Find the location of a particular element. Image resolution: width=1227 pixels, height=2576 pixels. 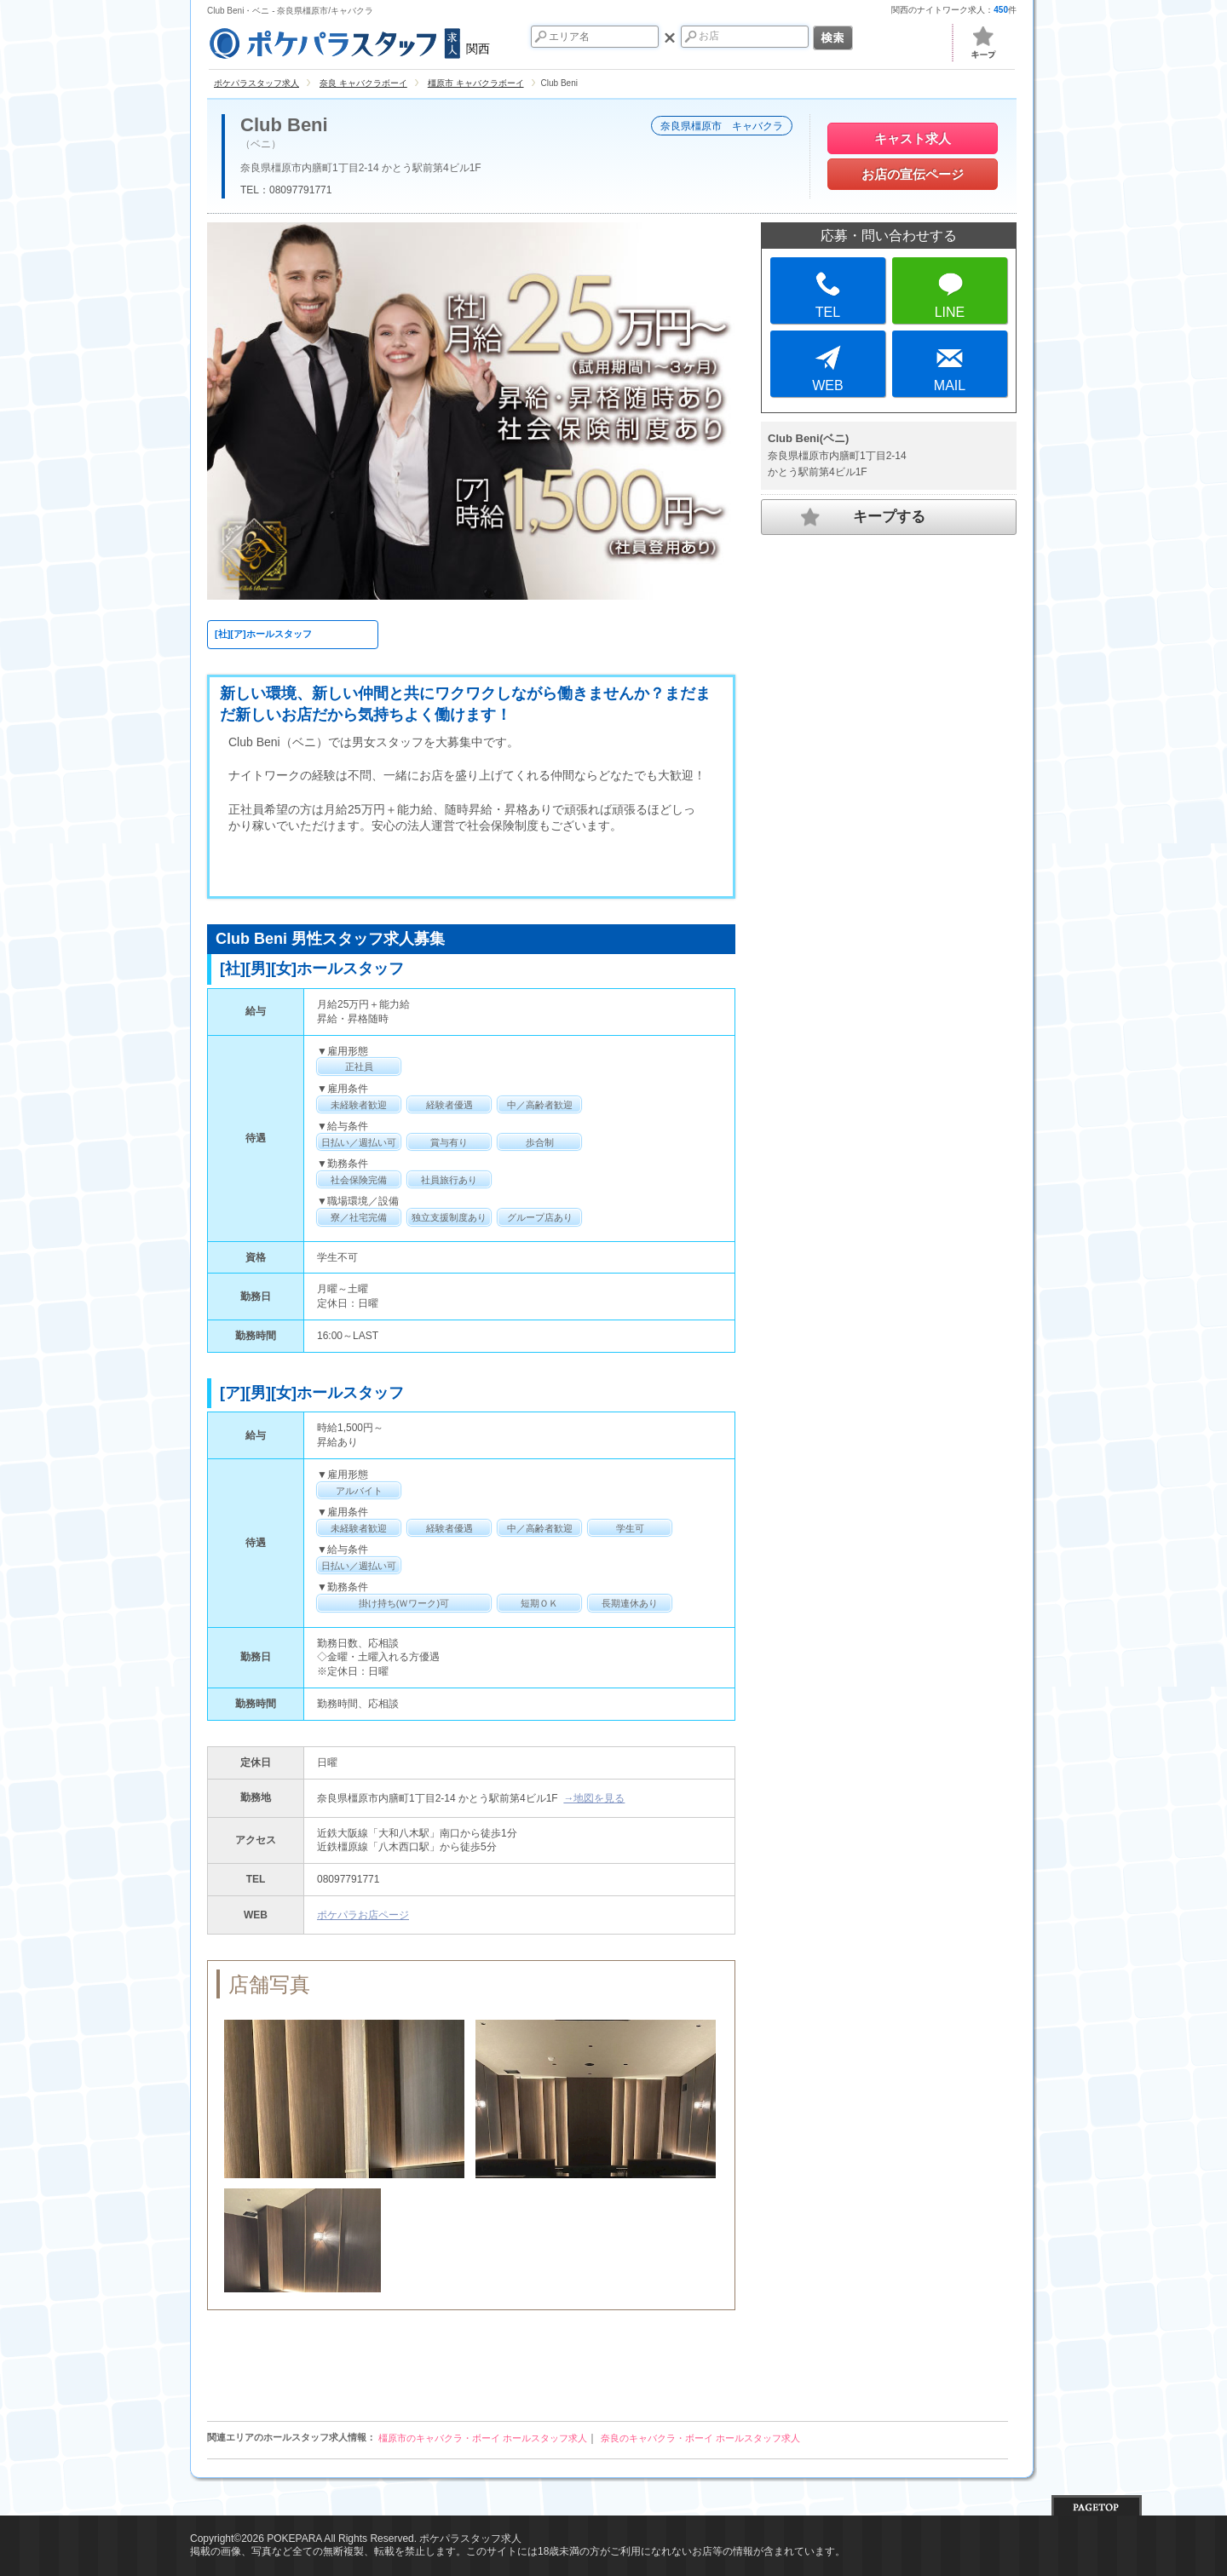

関西 is located at coordinates (348, 41).